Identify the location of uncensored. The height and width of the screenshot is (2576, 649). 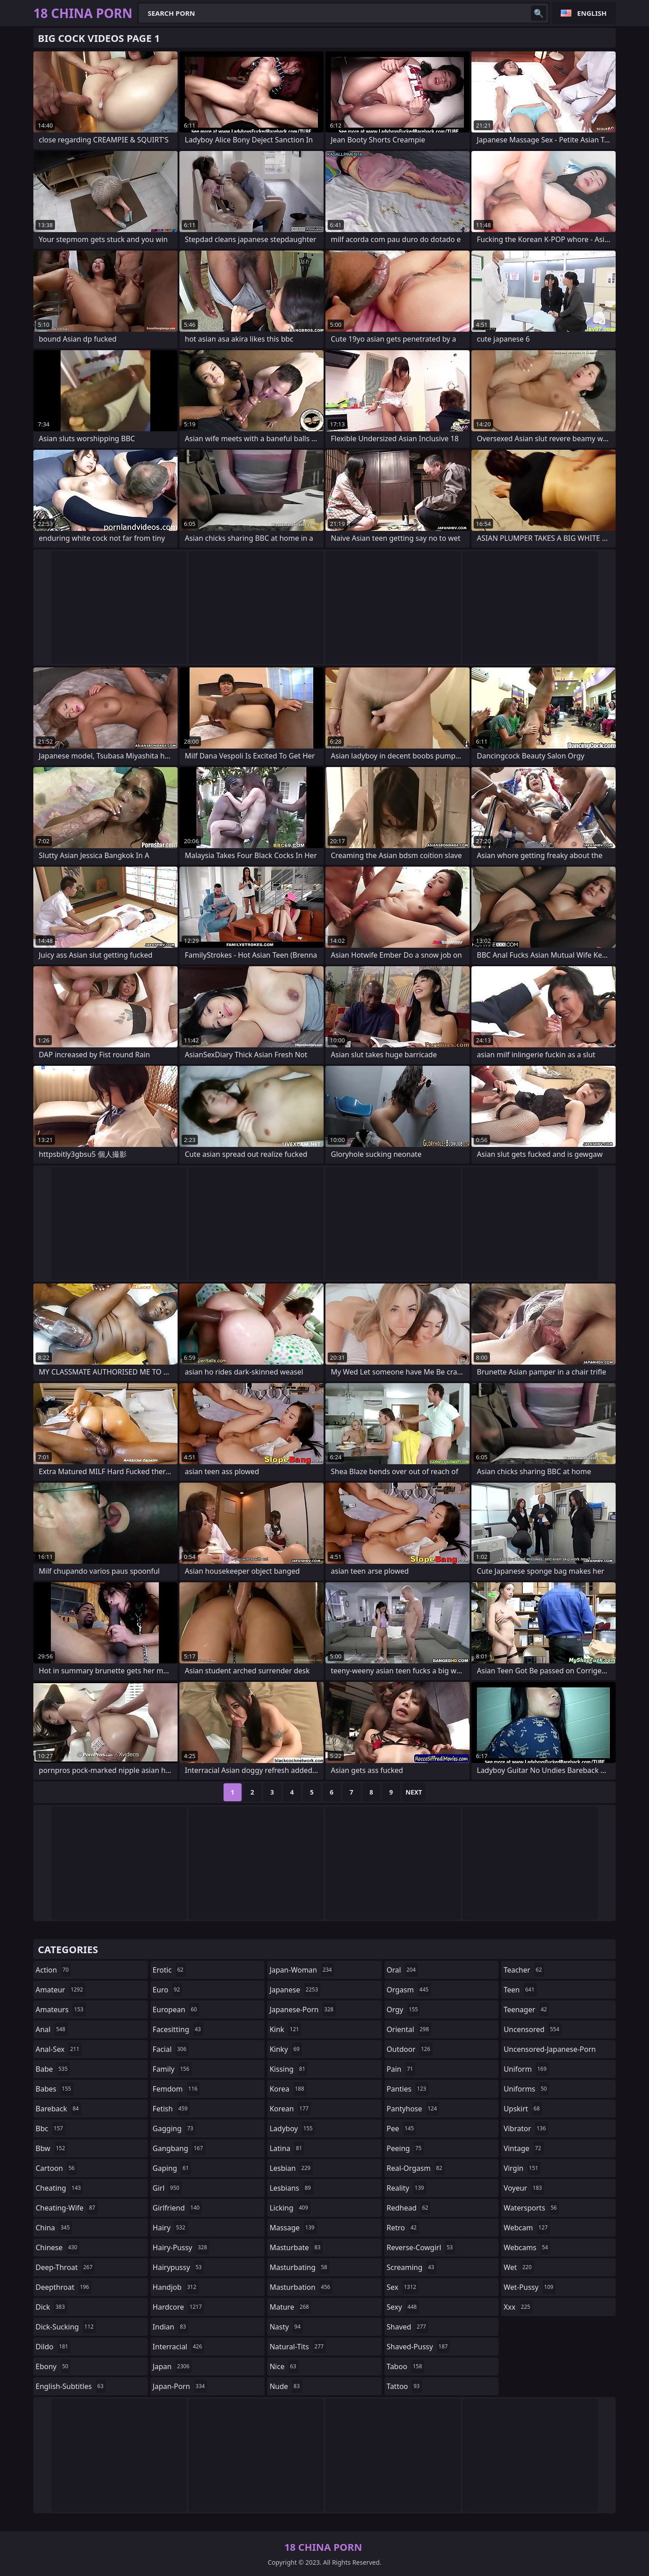
(532, 2029).